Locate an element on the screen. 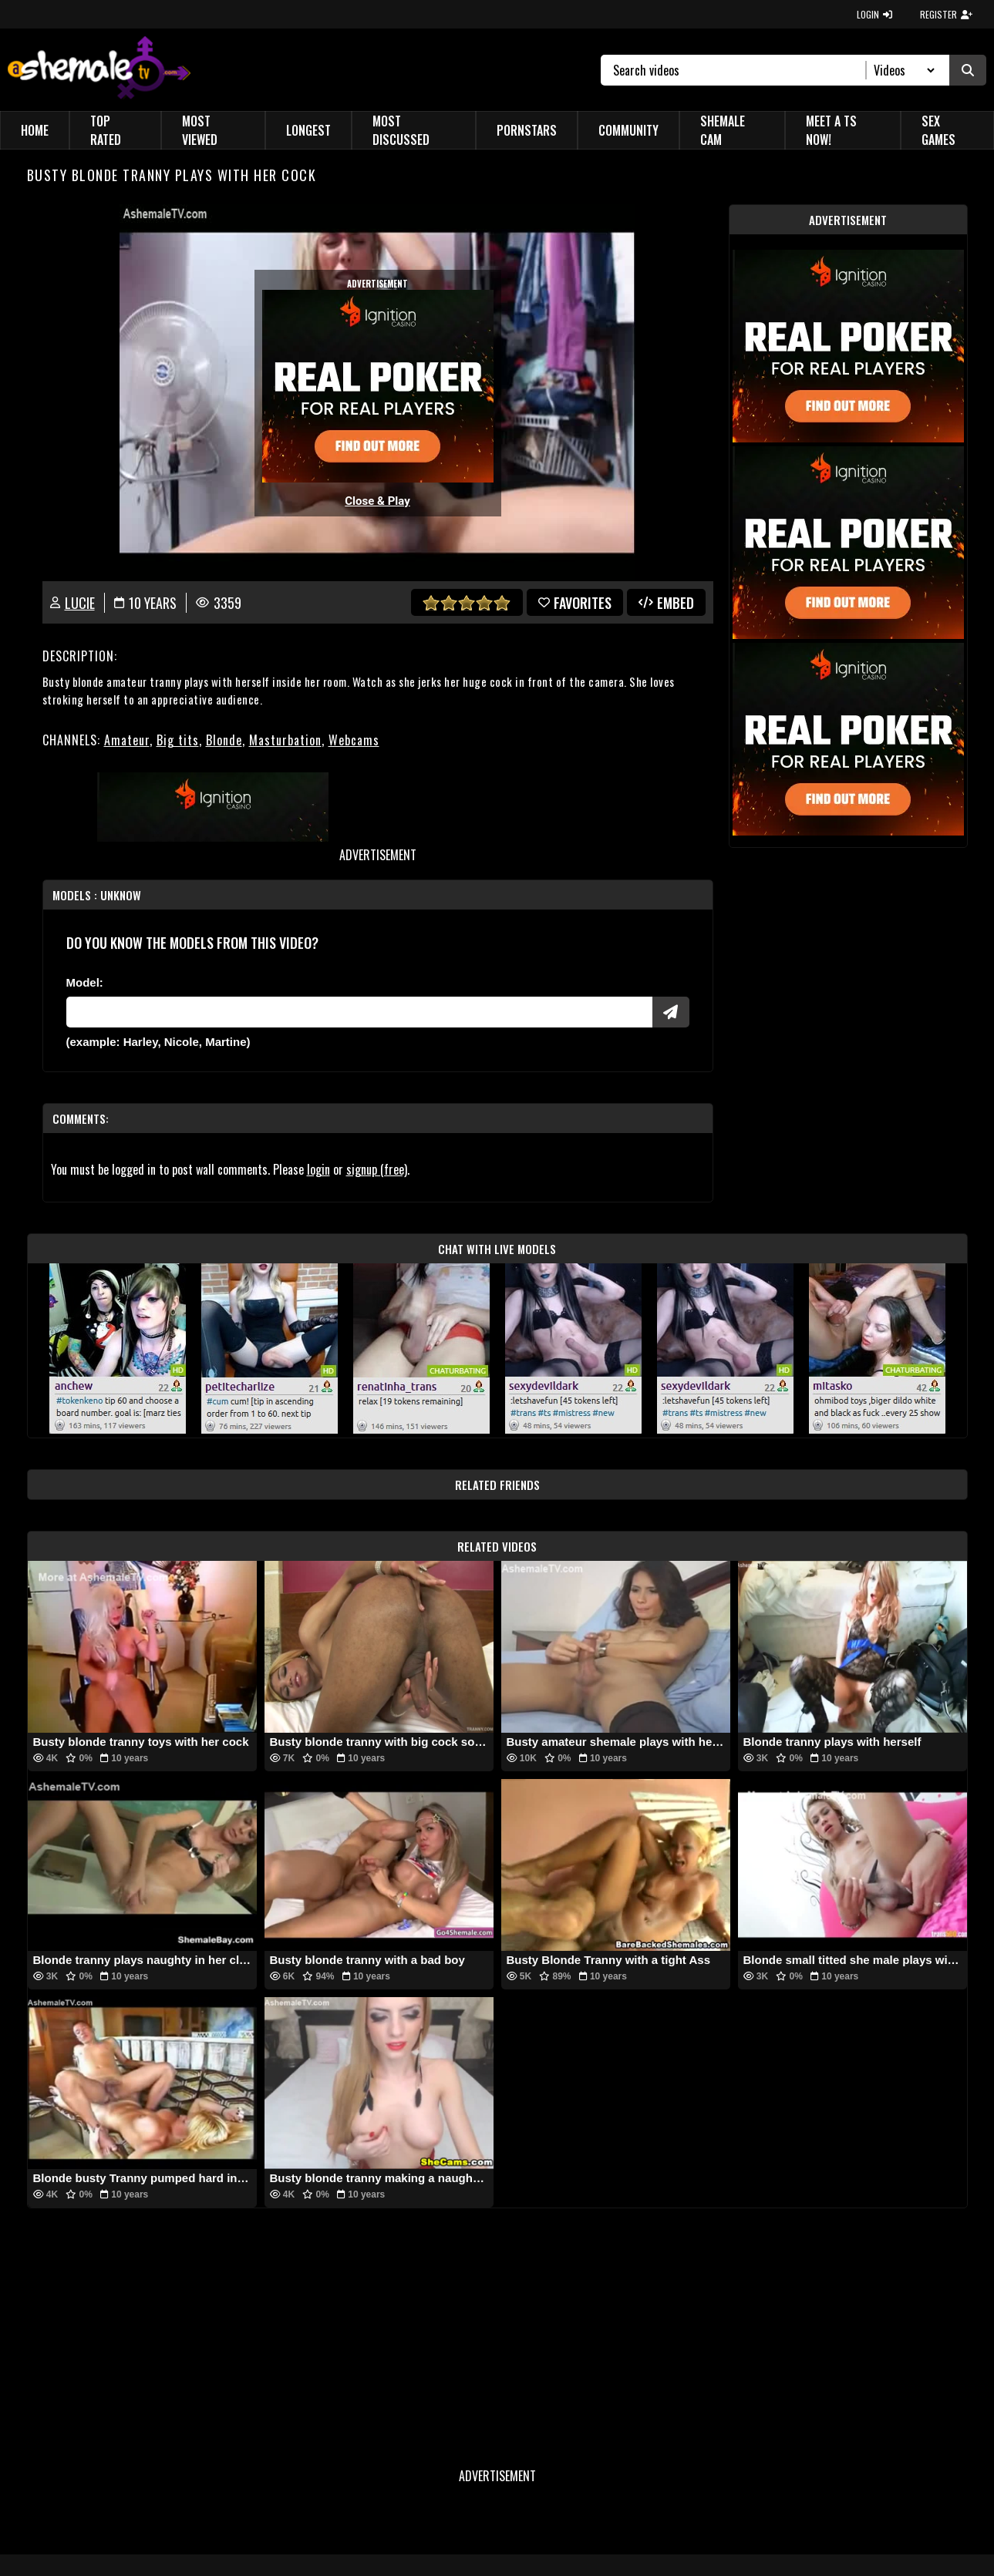 This screenshot has width=994, height=2576. [Search Select] is located at coordinates (902, 70).